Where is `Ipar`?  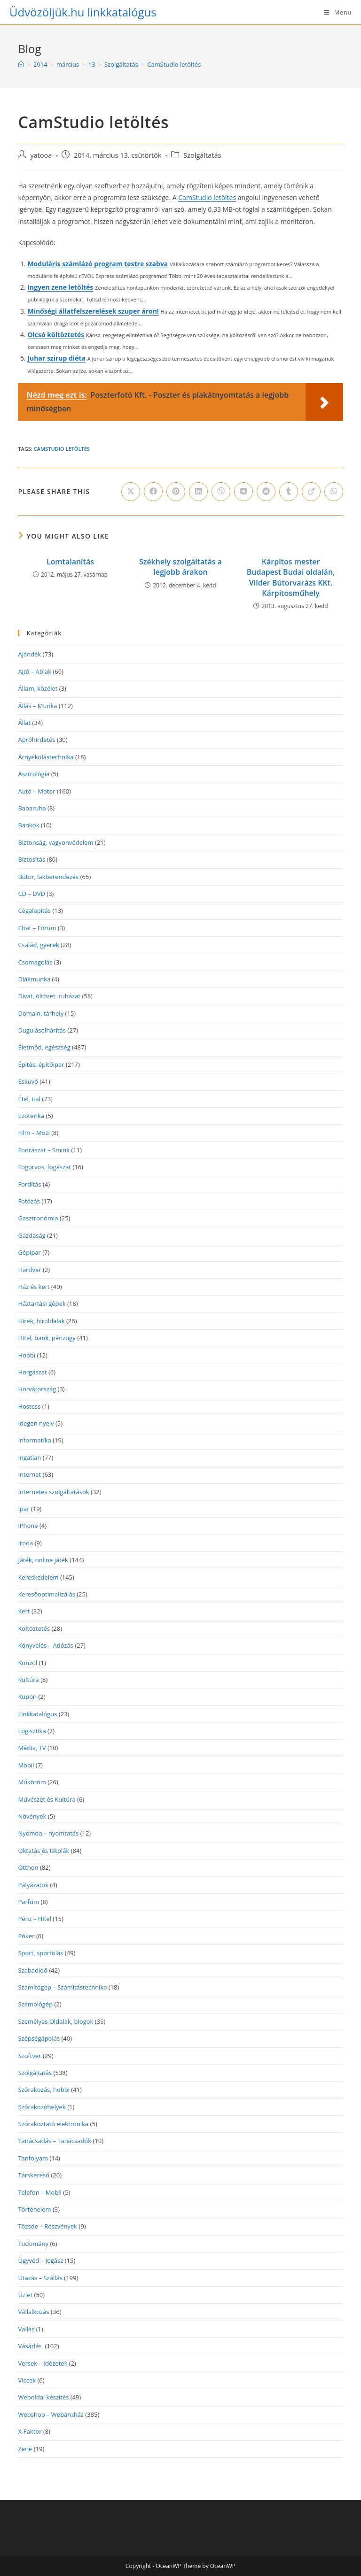
Ipar is located at coordinates (23, 1508).